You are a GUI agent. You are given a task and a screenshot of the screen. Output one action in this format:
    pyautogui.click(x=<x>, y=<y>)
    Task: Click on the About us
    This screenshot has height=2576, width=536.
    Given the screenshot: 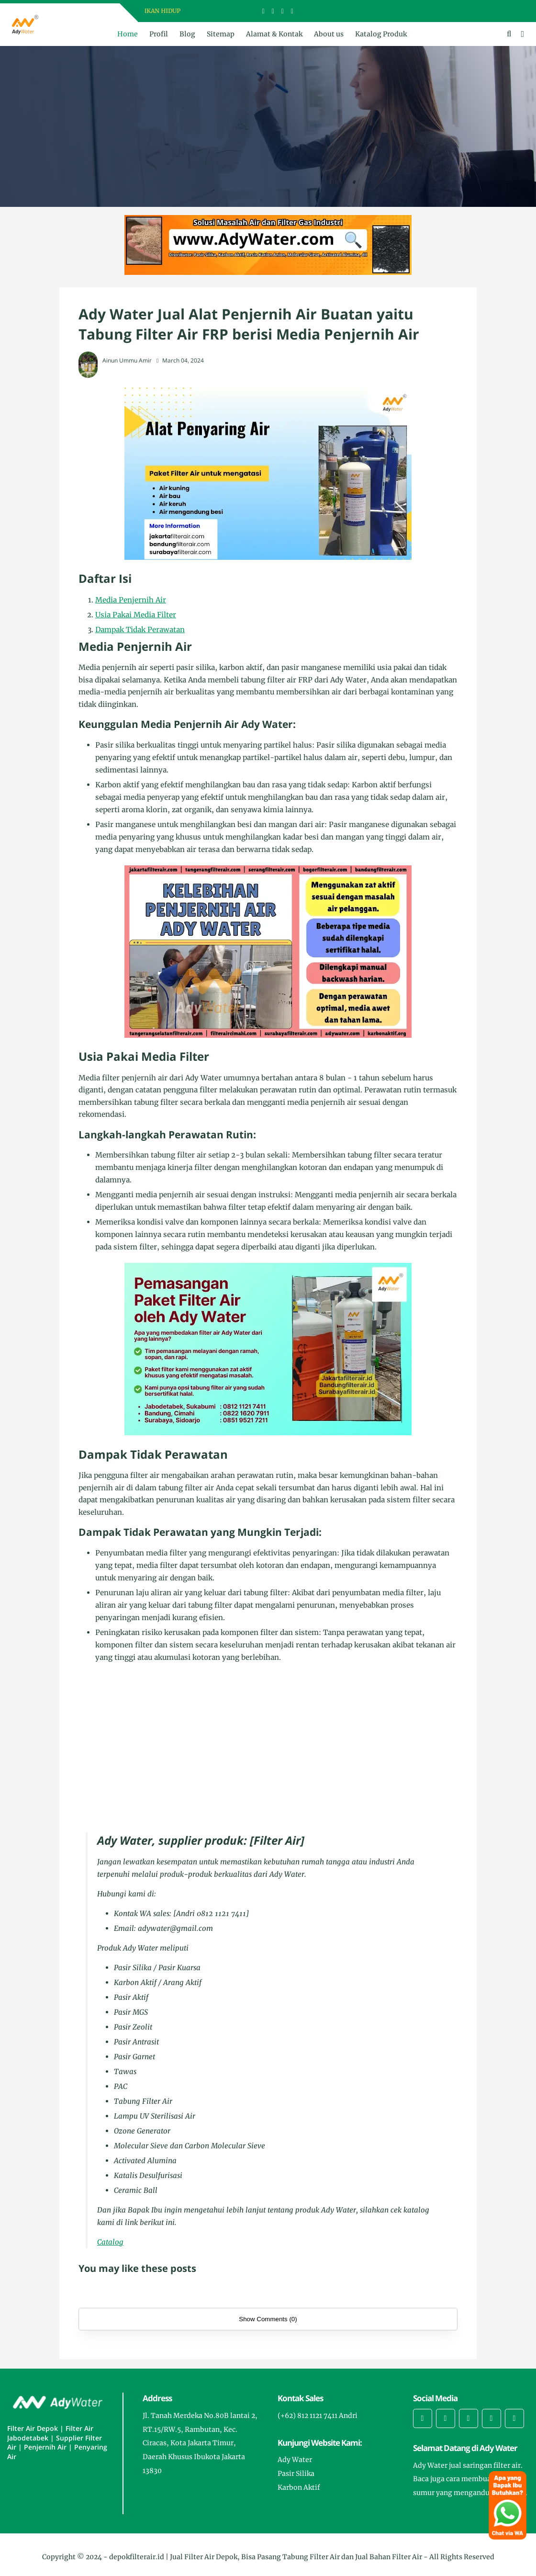 What is the action you would take?
    pyautogui.click(x=329, y=34)
    